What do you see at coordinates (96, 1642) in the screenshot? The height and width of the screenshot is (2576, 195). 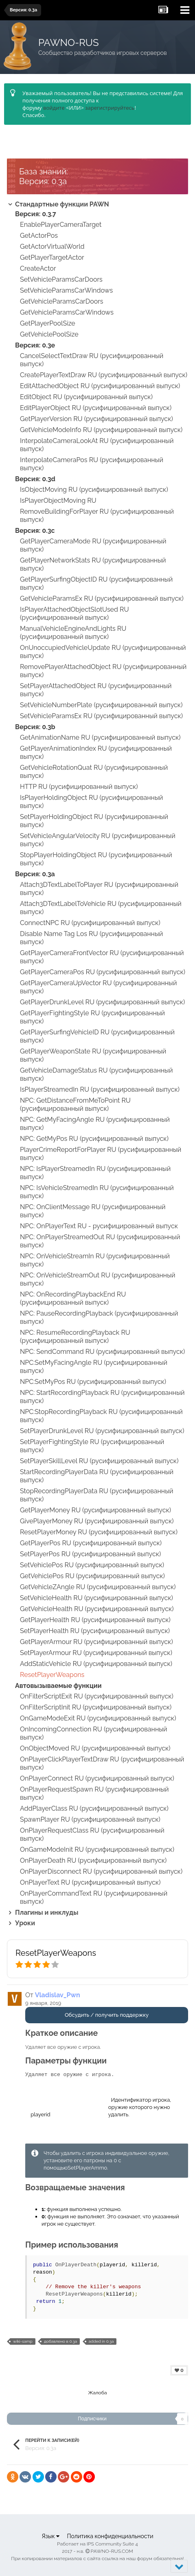 I see `GetPlayerArmour RU (русифицированный выпуск)` at bounding box center [96, 1642].